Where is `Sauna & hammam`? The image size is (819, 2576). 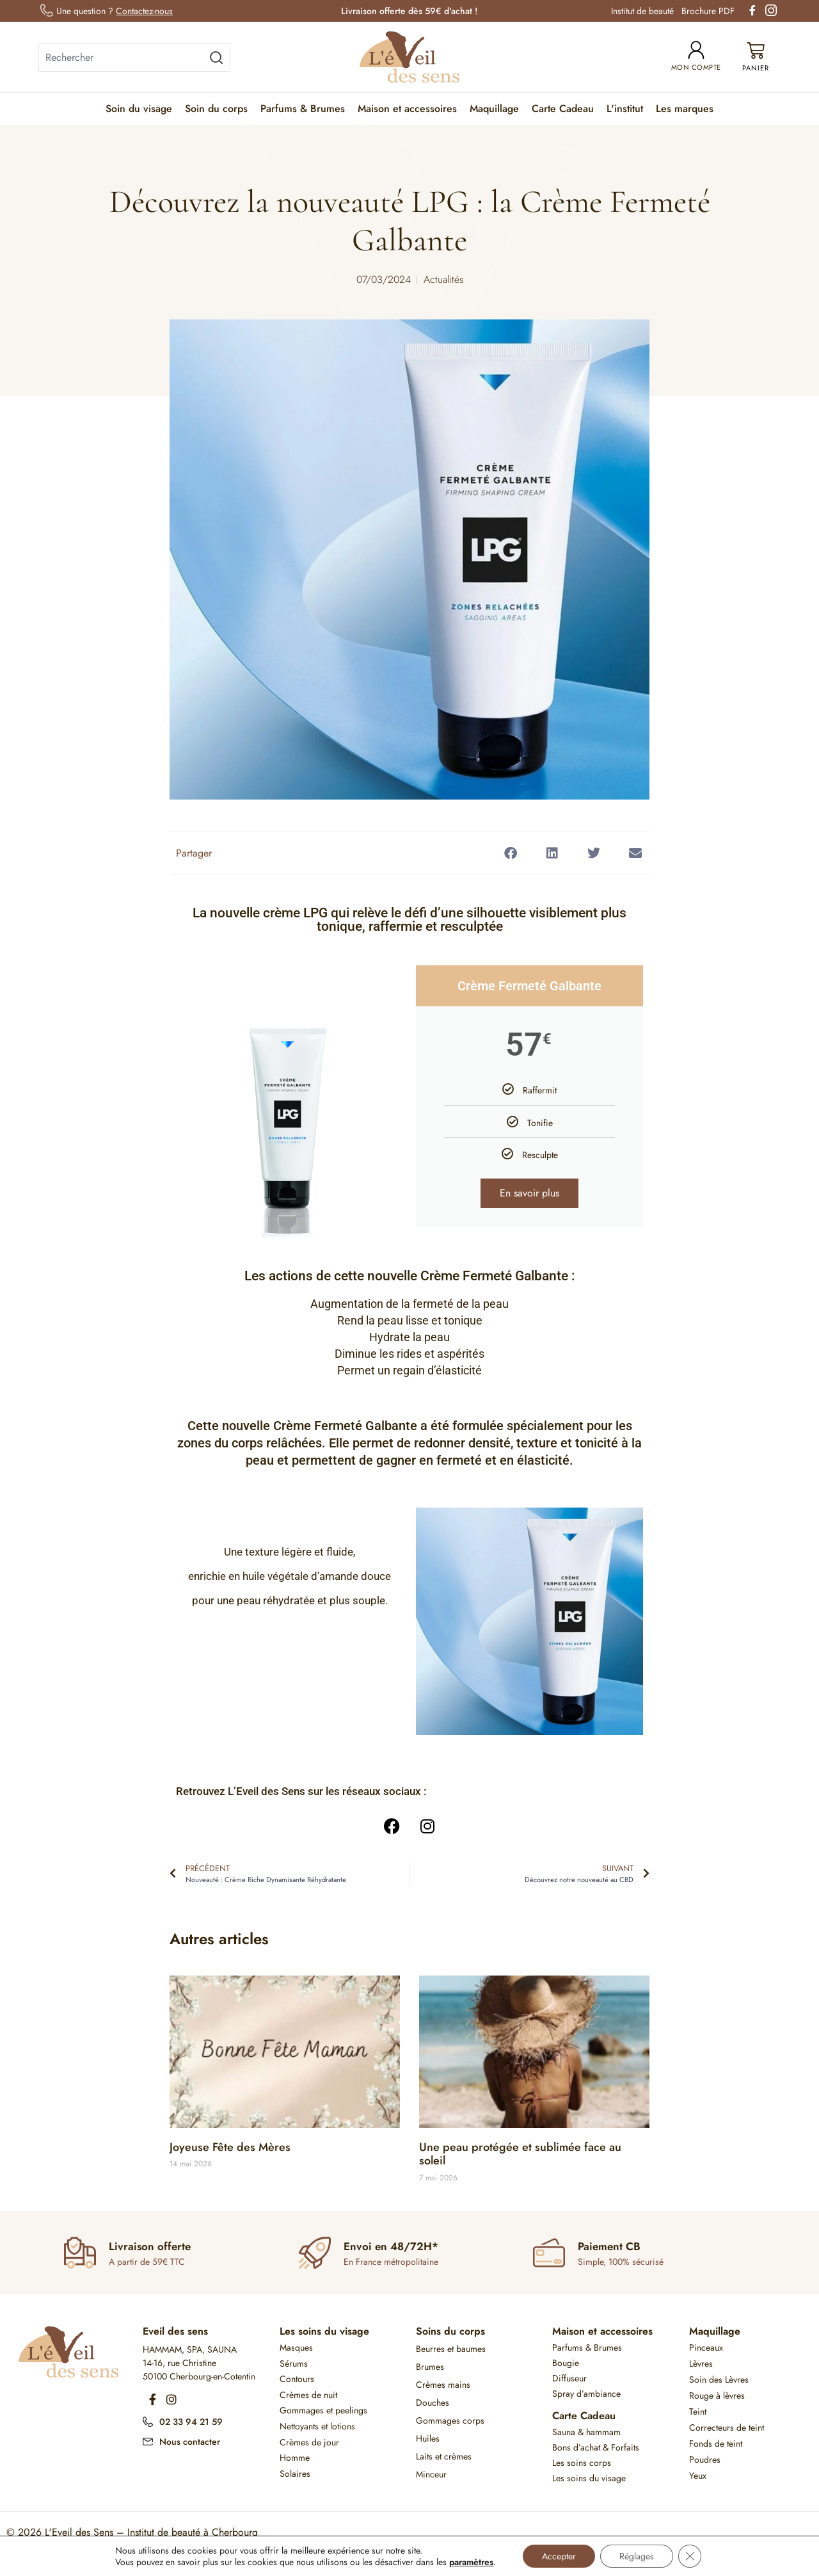 Sauna & hammam is located at coordinates (586, 2432).